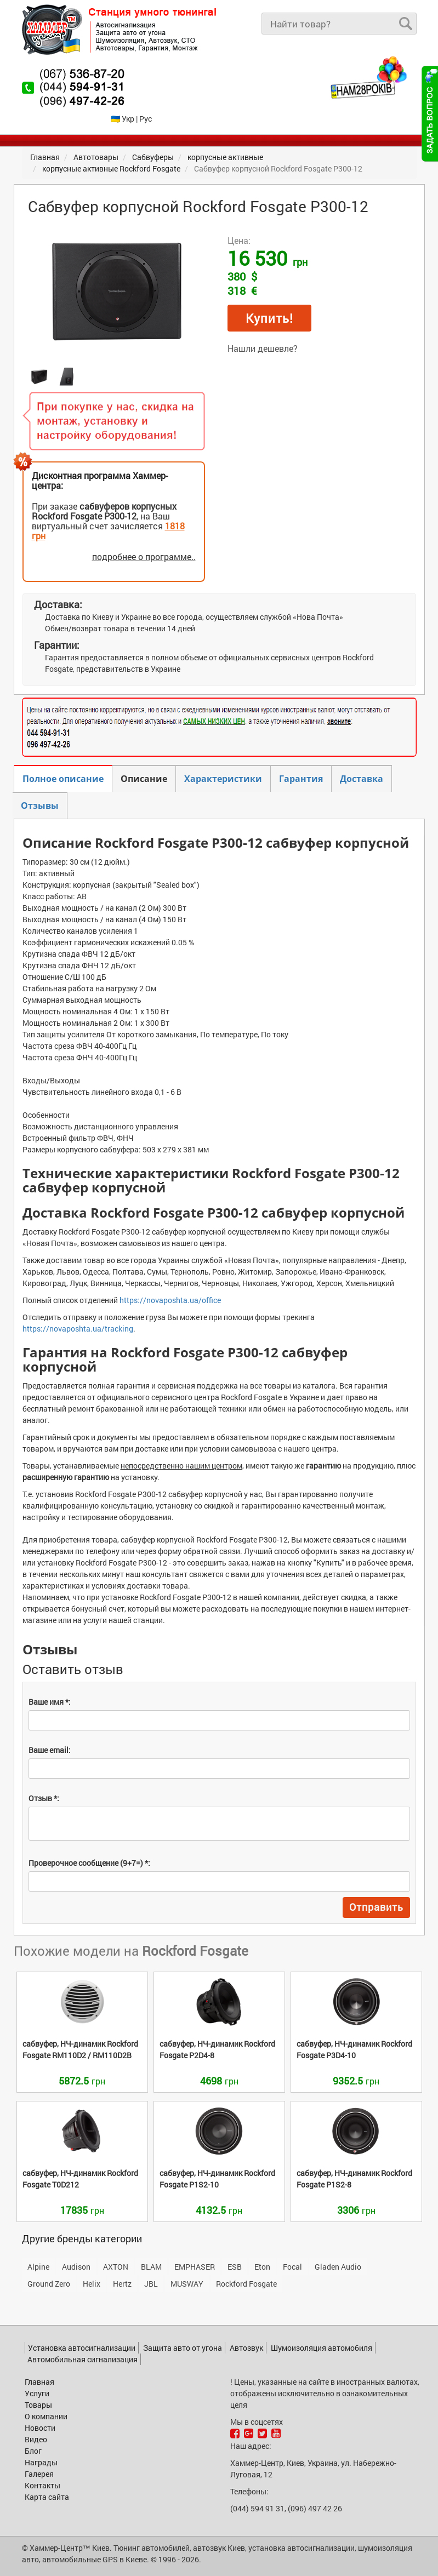 This screenshot has width=438, height=2576. I want to click on MUSWAY, so click(186, 2283).